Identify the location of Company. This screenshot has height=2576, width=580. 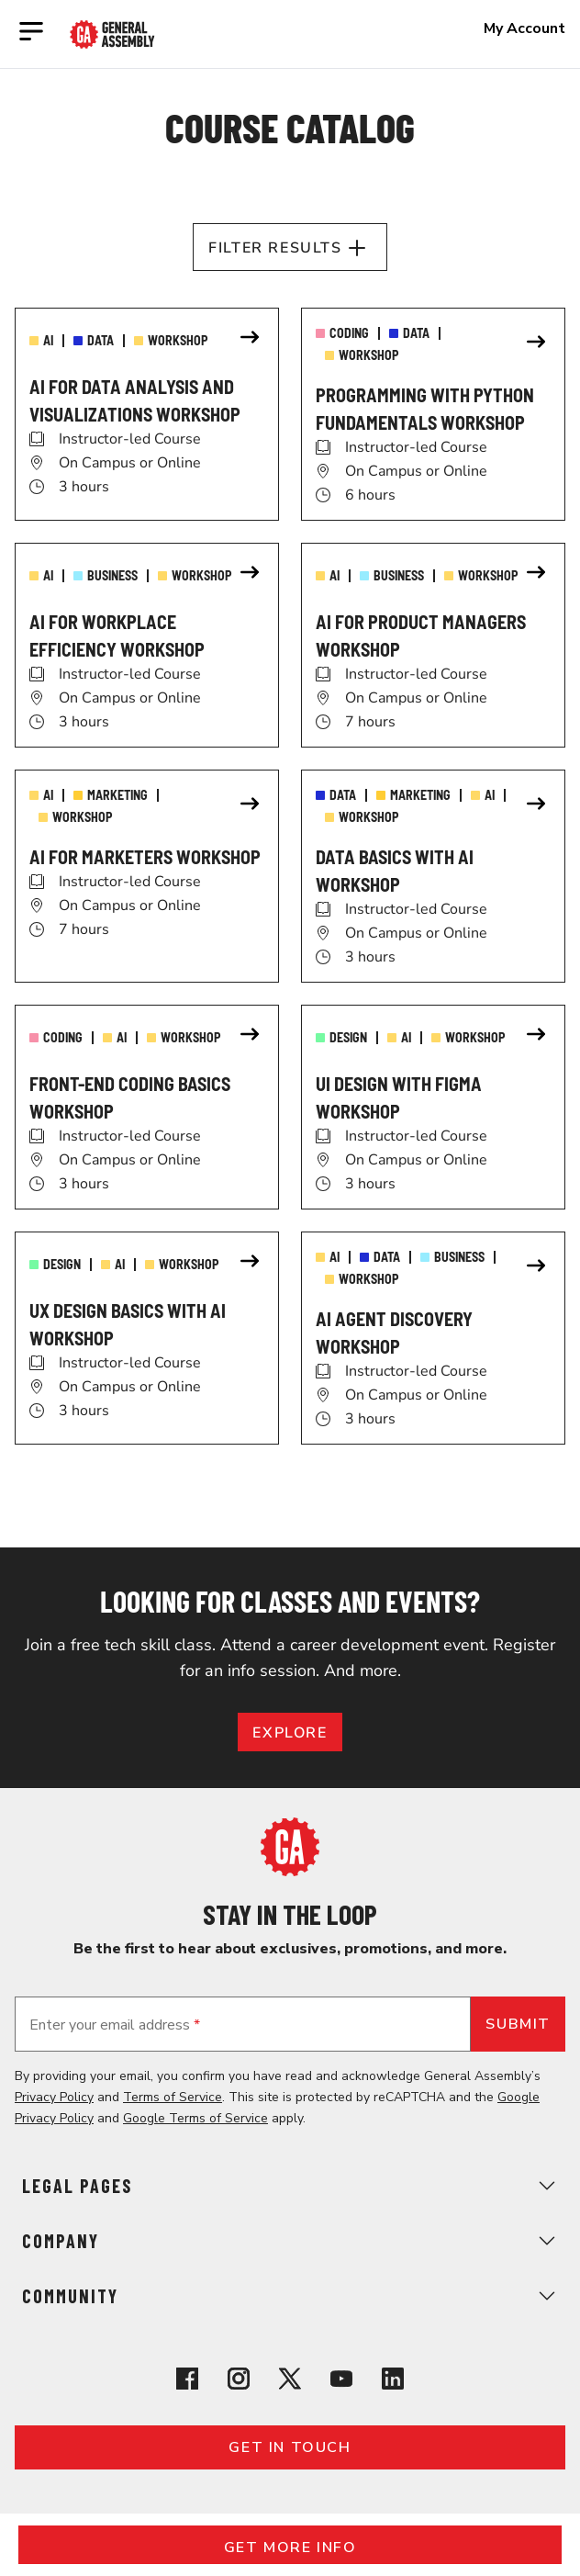
(290, 2241).